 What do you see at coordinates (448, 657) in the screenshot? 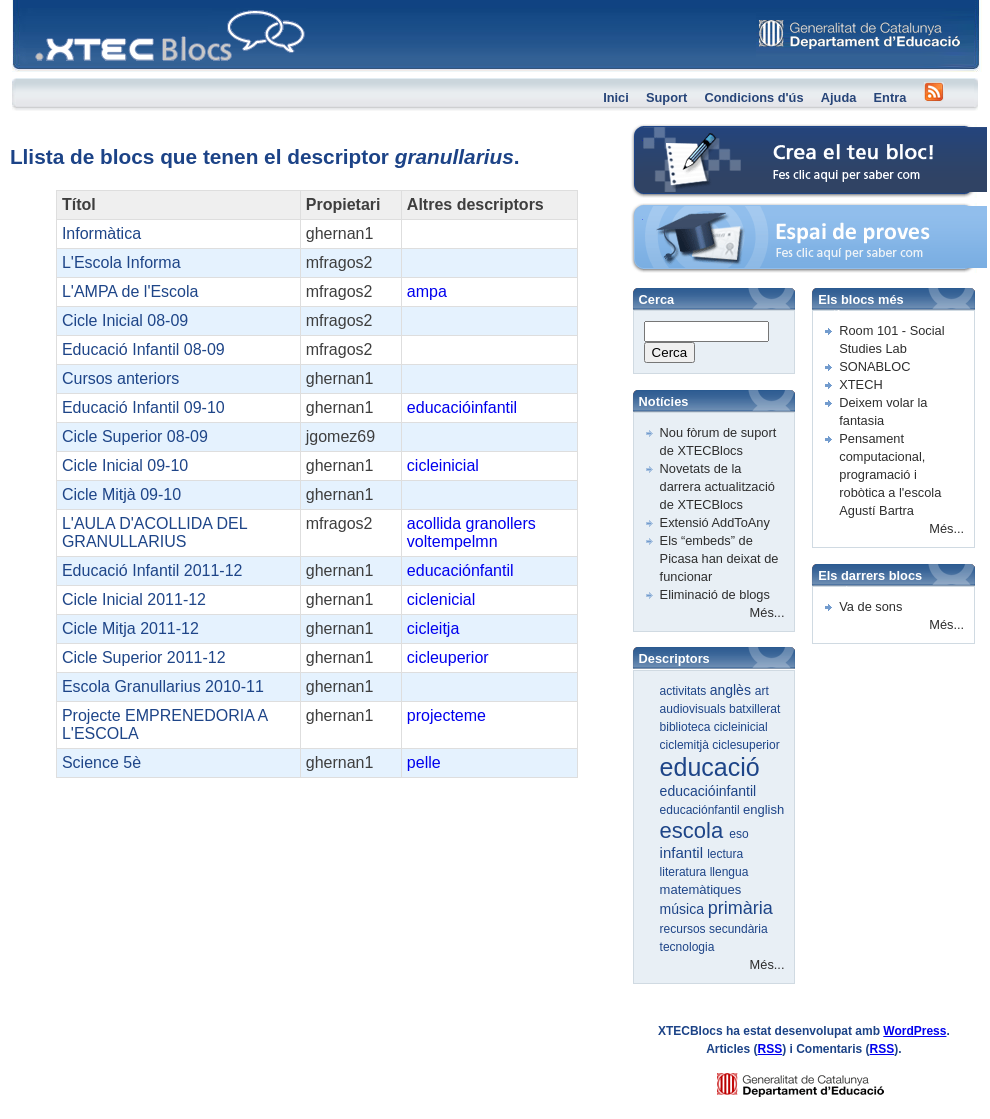
I see `cicleuperior` at bounding box center [448, 657].